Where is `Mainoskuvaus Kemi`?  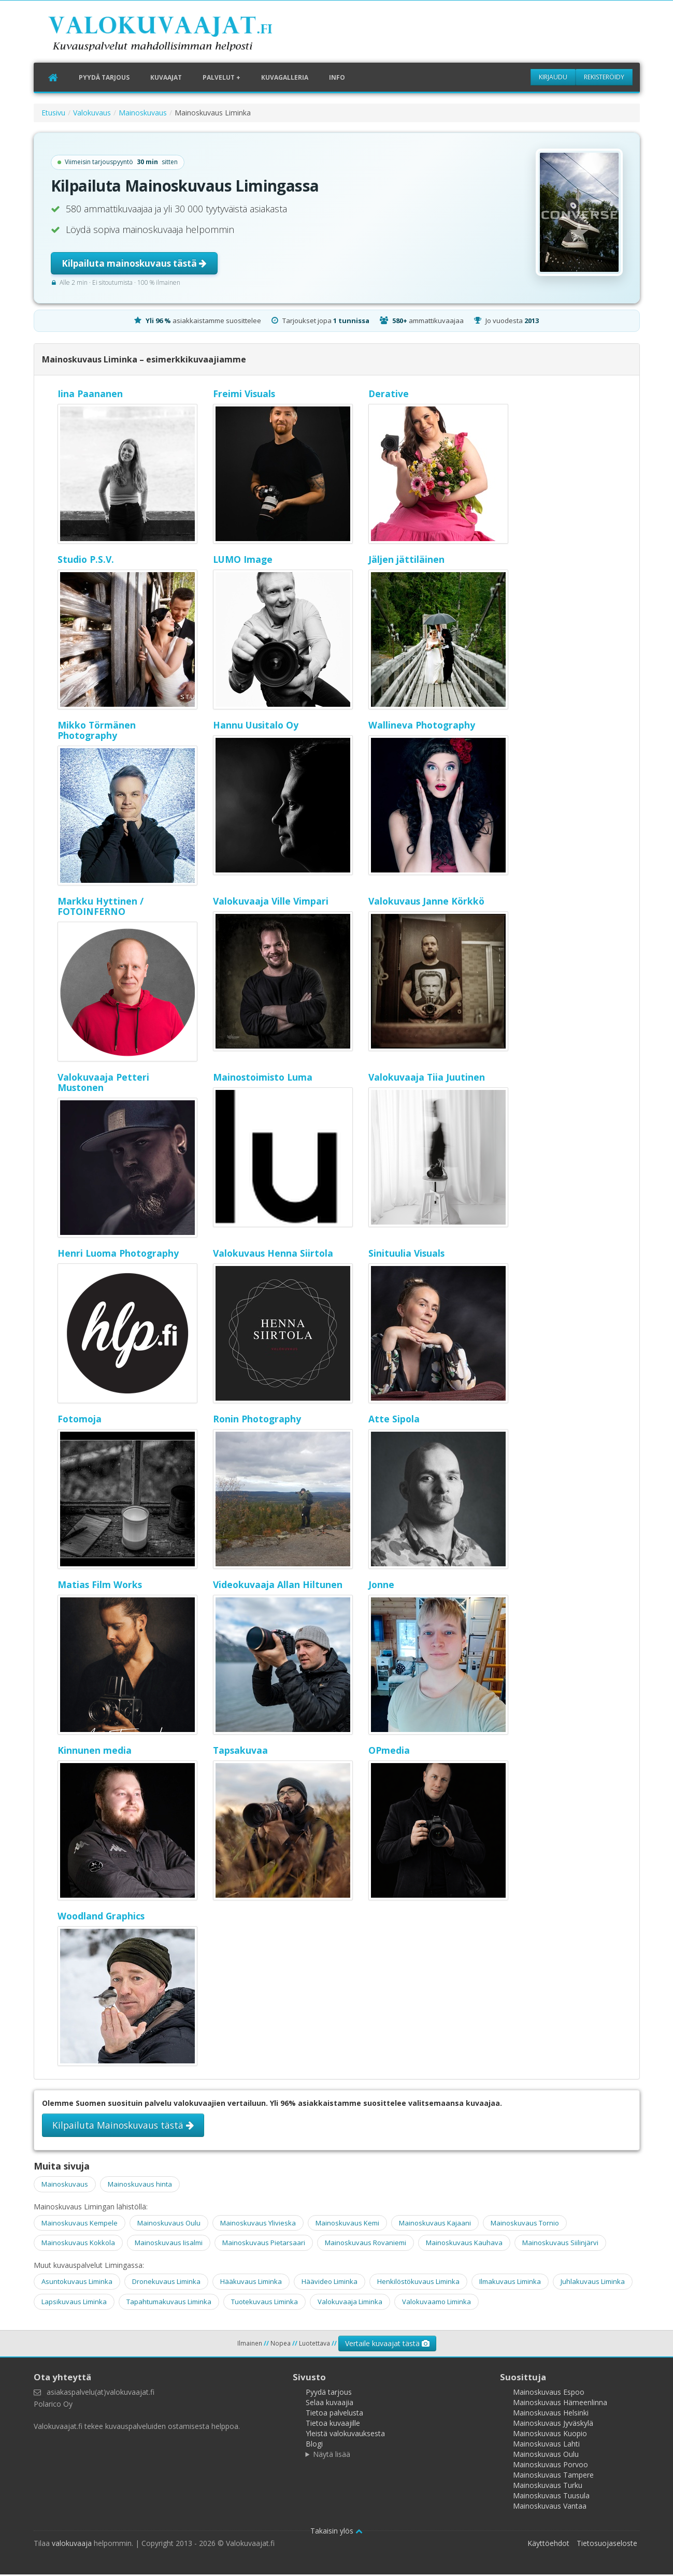 Mainoskuvaus Kemi is located at coordinates (347, 2224).